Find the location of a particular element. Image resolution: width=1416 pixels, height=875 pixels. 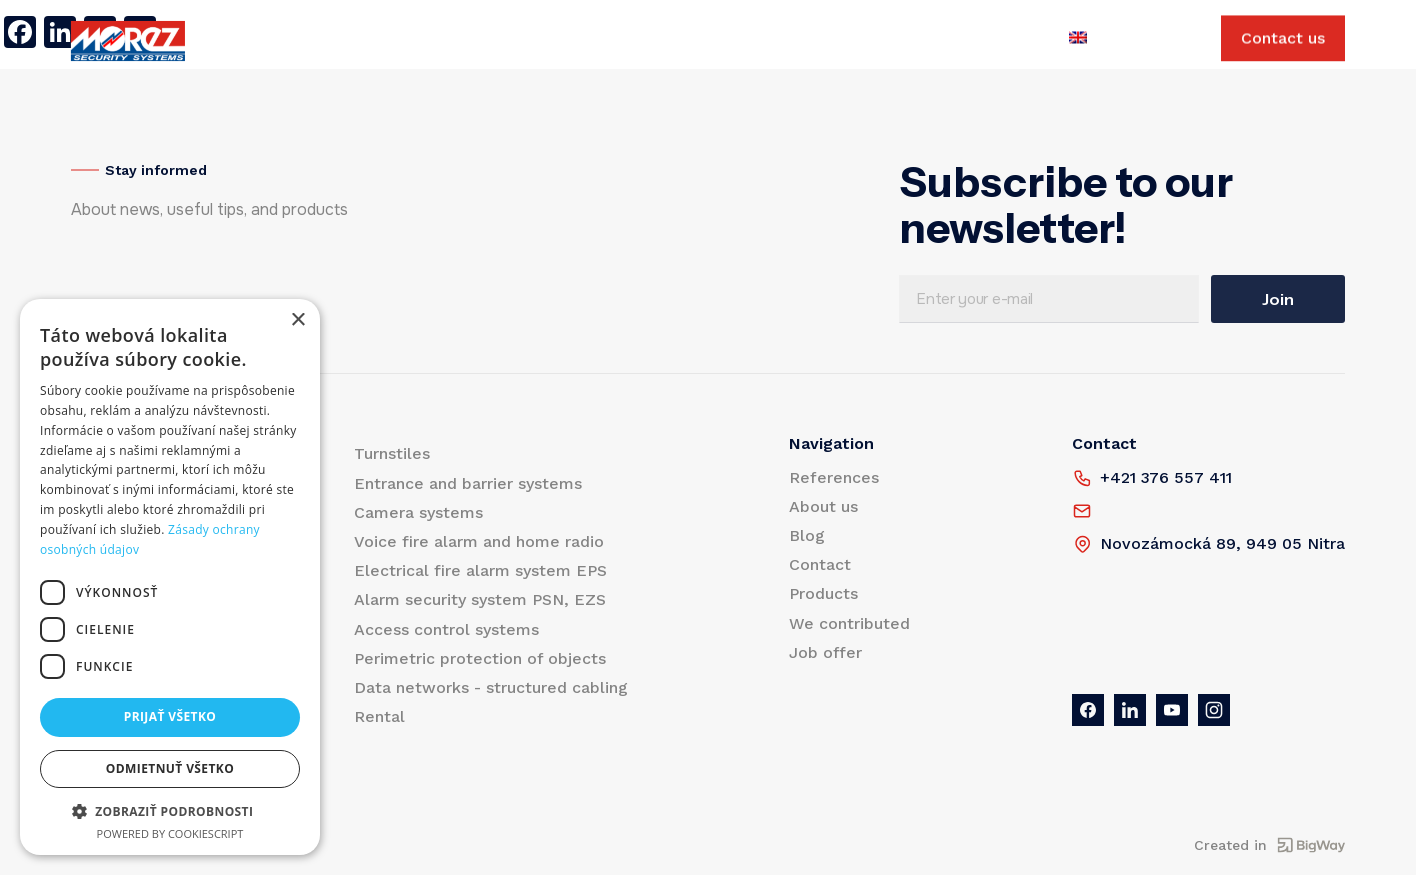

[button] is located at coordinates (170, 811).